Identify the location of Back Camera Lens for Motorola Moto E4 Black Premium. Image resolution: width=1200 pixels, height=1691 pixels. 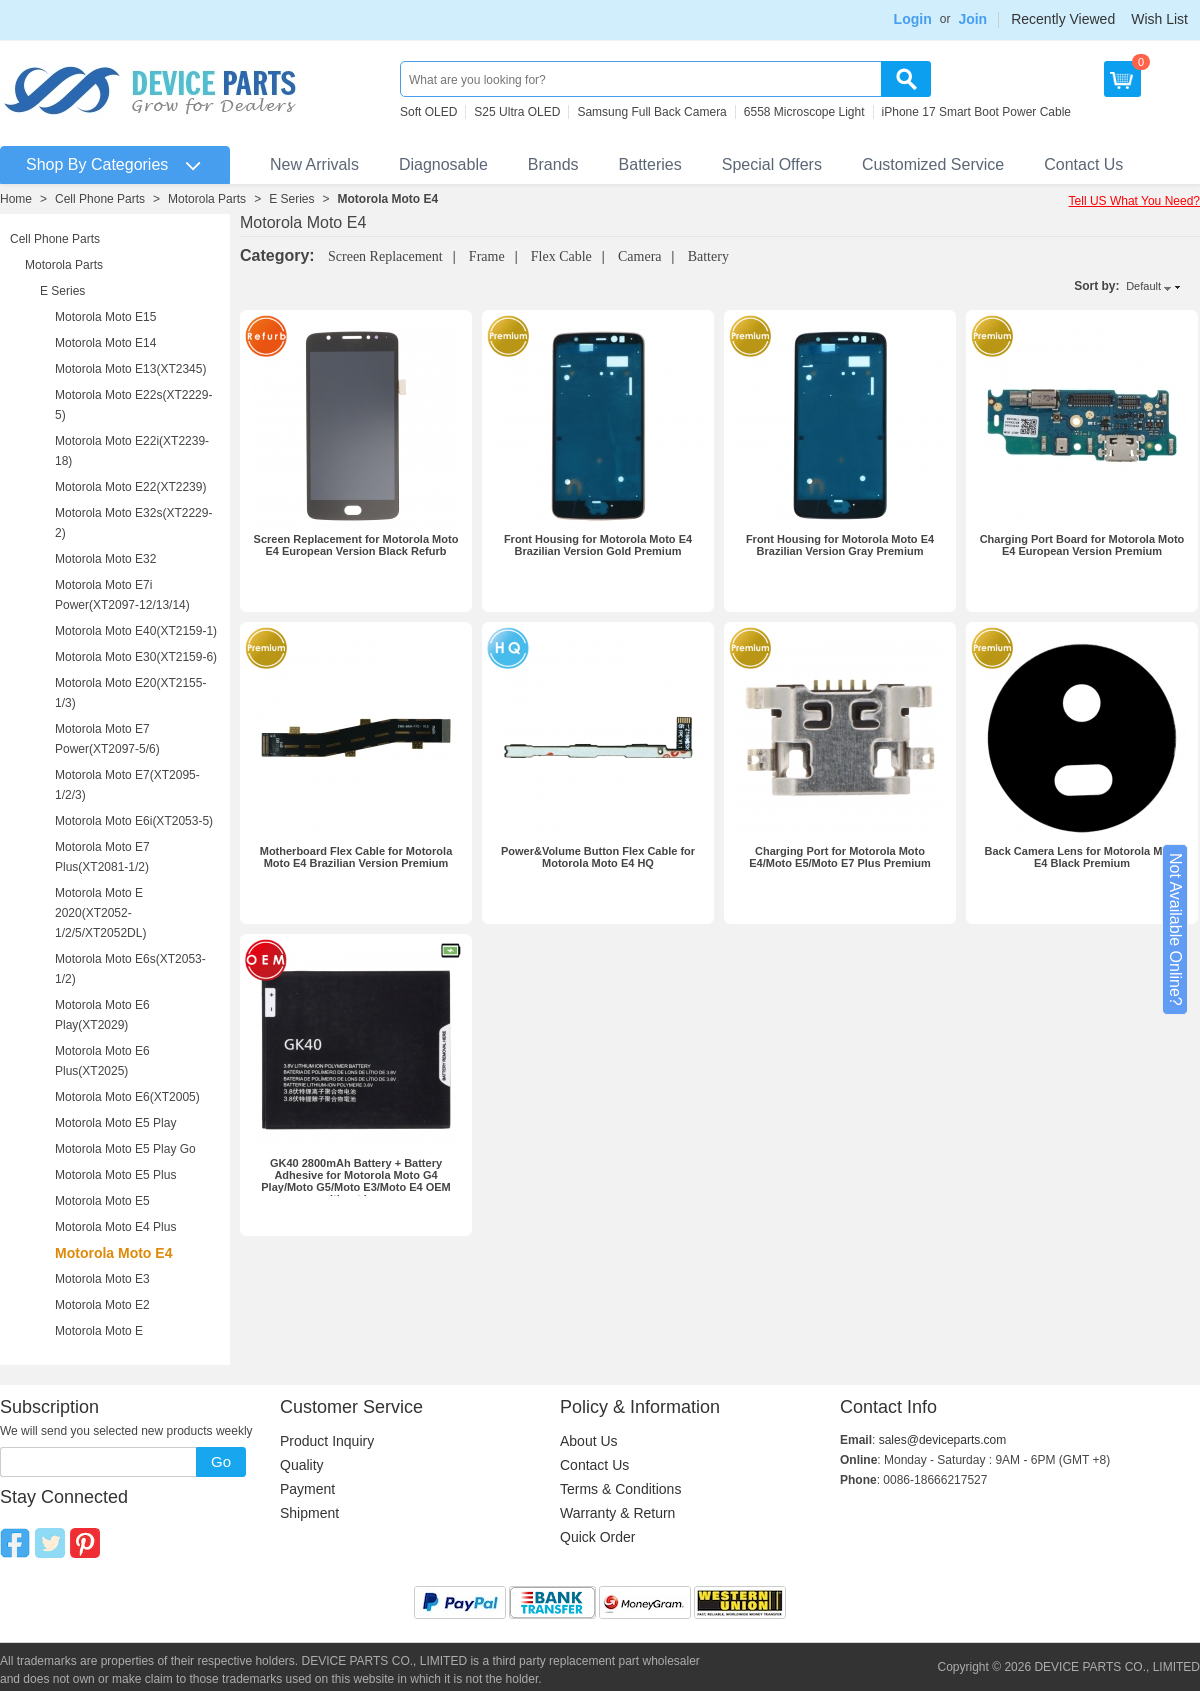
(1082, 857).